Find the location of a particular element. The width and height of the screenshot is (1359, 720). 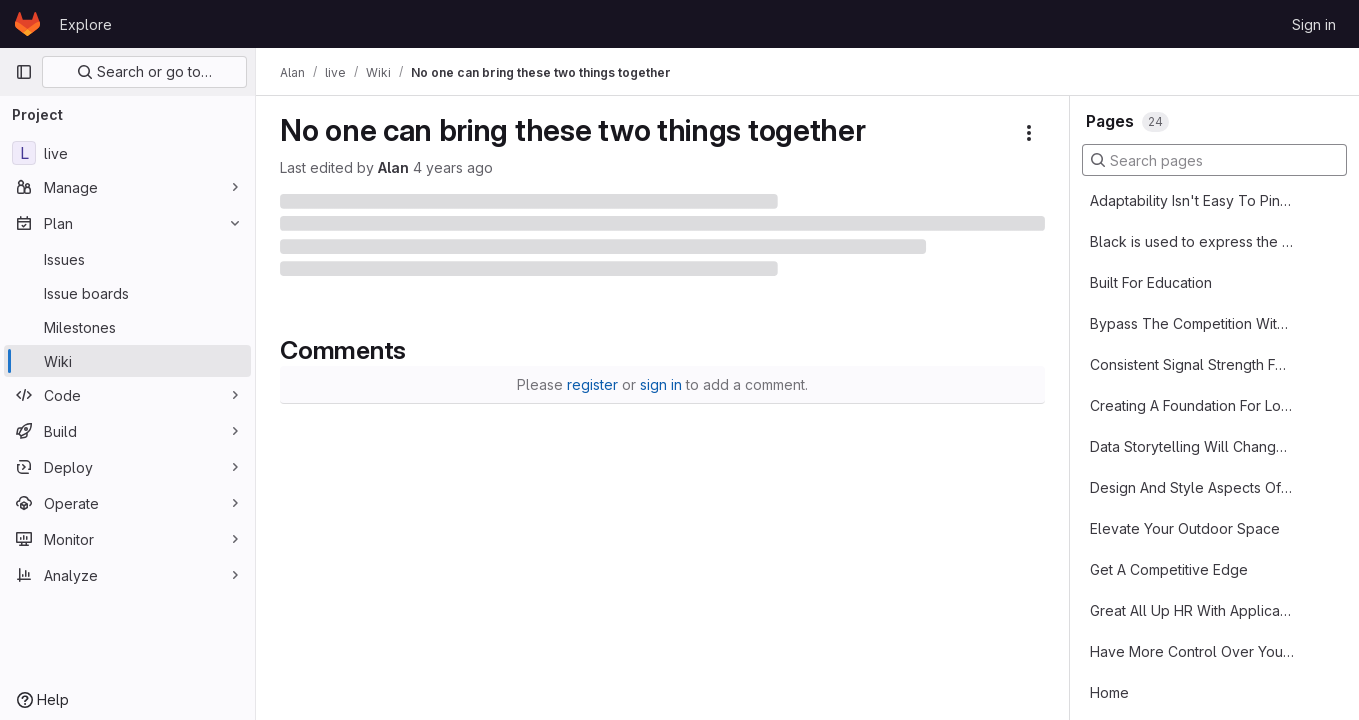

Adaptability Isn't Easy To Pin Down is located at coordinates (1192, 200).